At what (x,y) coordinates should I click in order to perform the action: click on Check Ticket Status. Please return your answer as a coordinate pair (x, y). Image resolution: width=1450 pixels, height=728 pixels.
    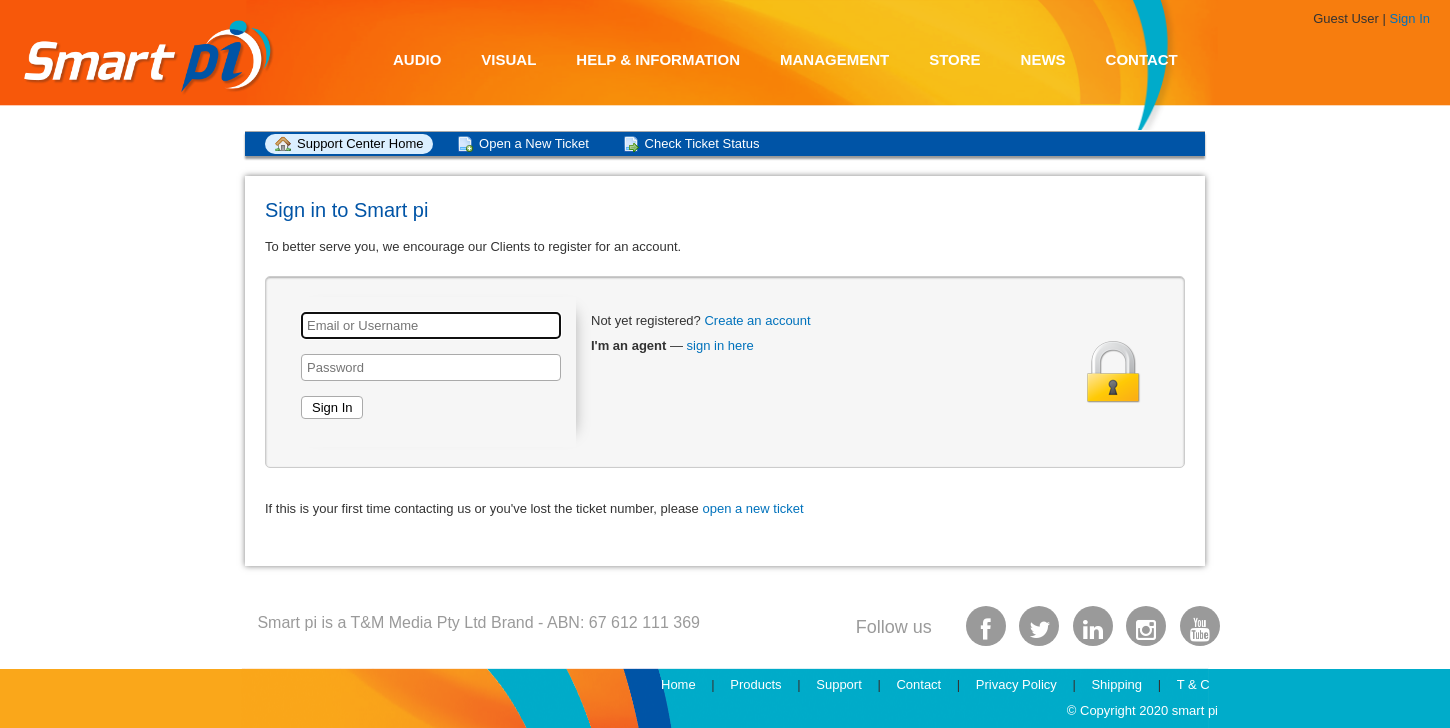
    Looking at the image, I should click on (702, 143).